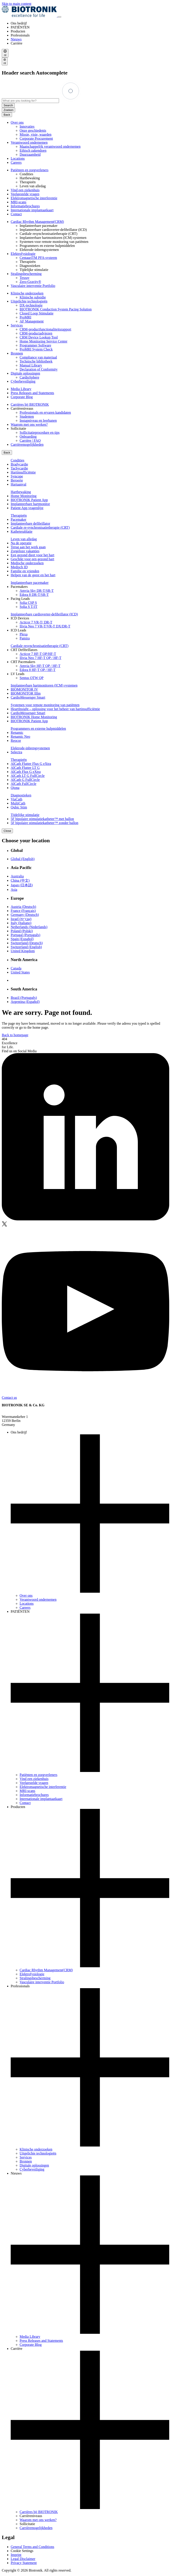 The image size is (171, 2576). Describe the element at coordinates (36, 138) in the screenshot. I see `Corporate Procurement` at that location.